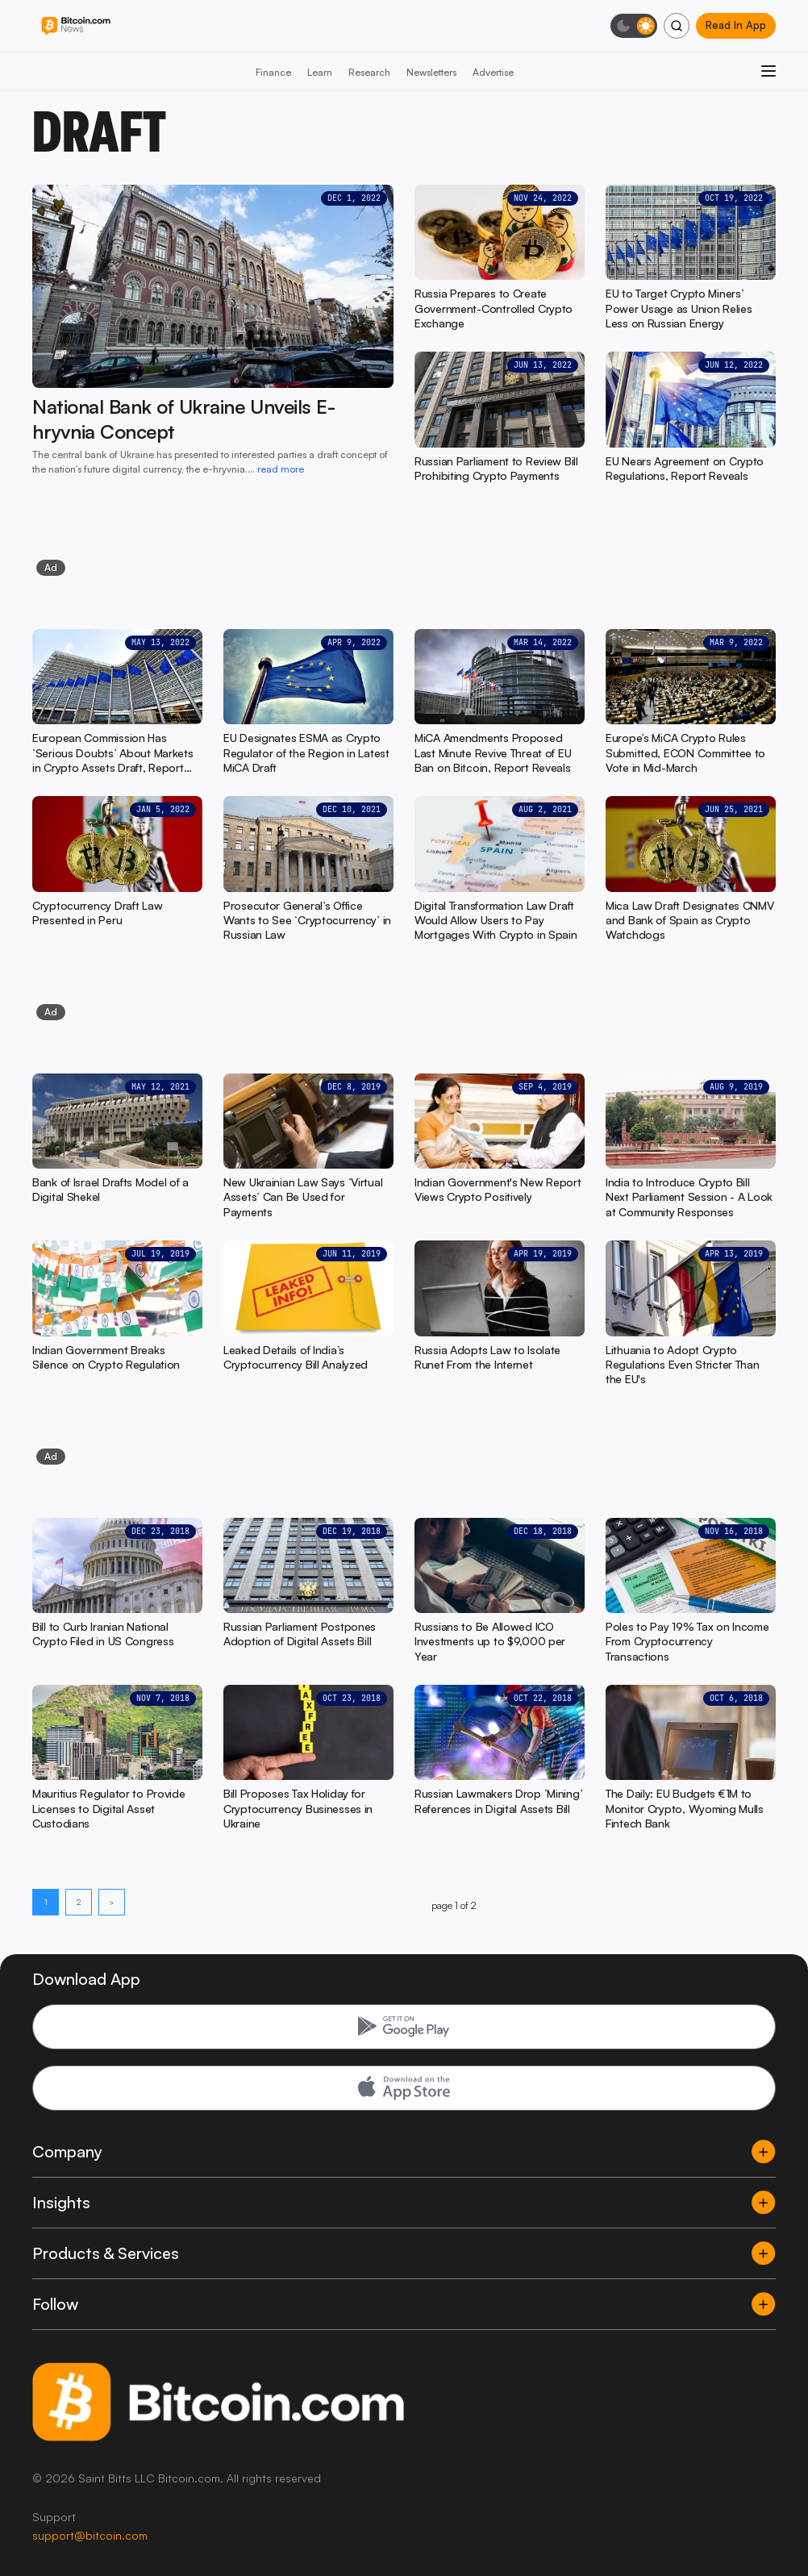 The image size is (808, 2576). What do you see at coordinates (633, 26) in the screenshot?
I see `[Toggle dark mode]` at bounding box center [633, 26].